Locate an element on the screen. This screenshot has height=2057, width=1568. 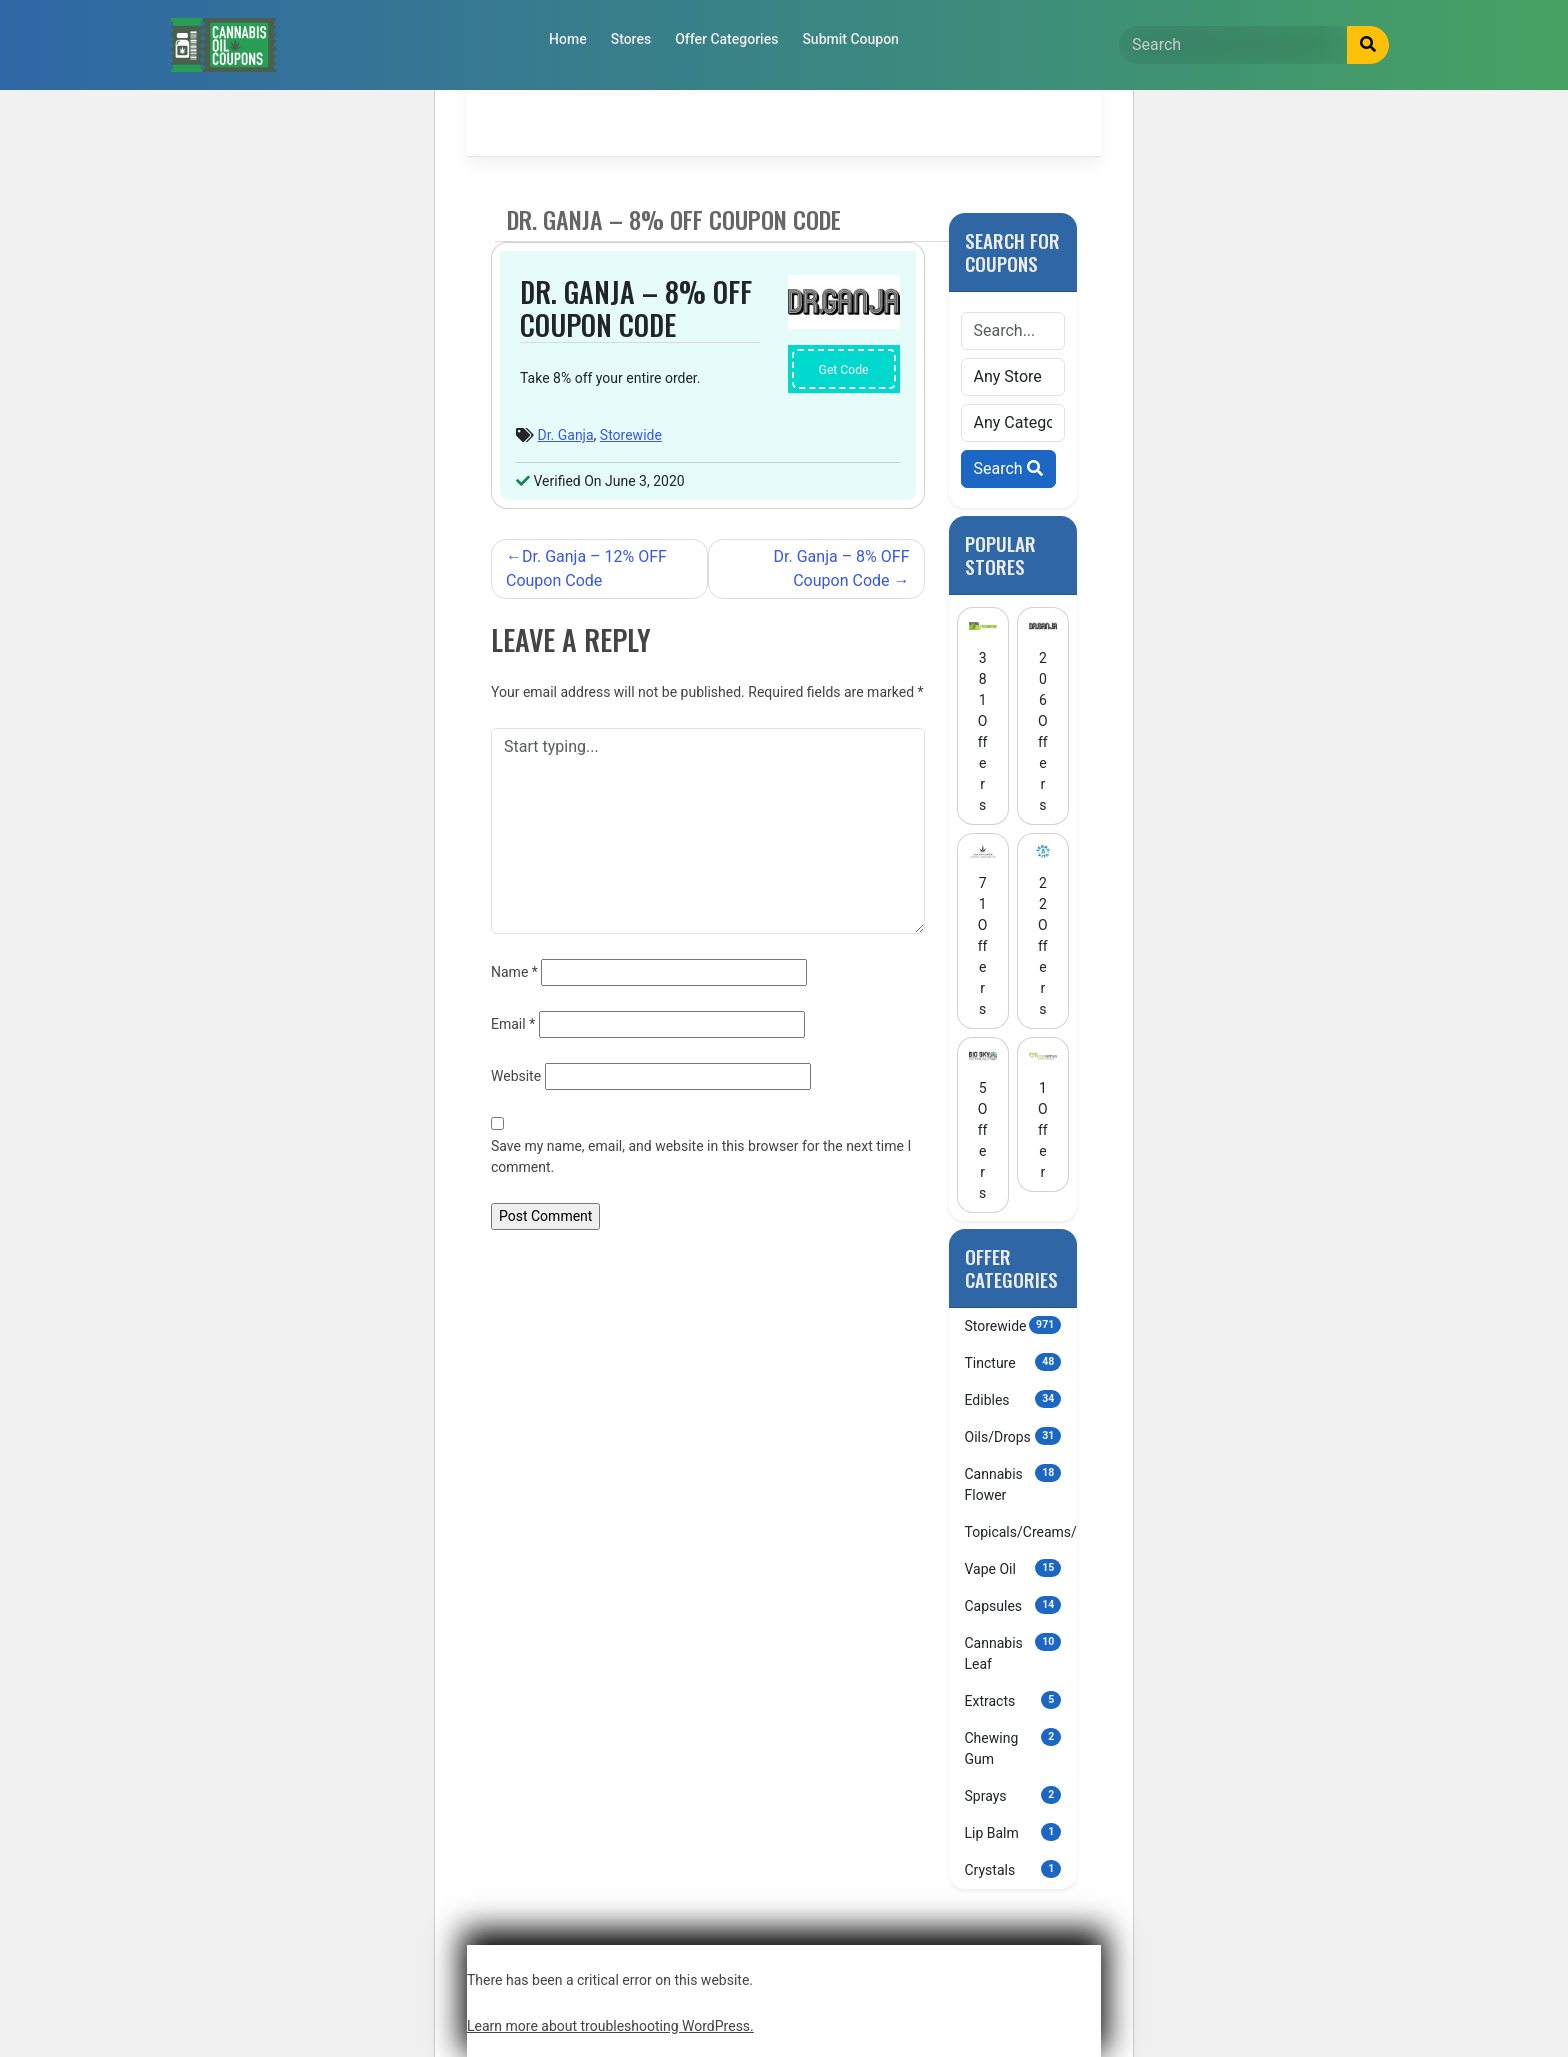
Cannabis Leaf is located at coordinates (1013, 1652).